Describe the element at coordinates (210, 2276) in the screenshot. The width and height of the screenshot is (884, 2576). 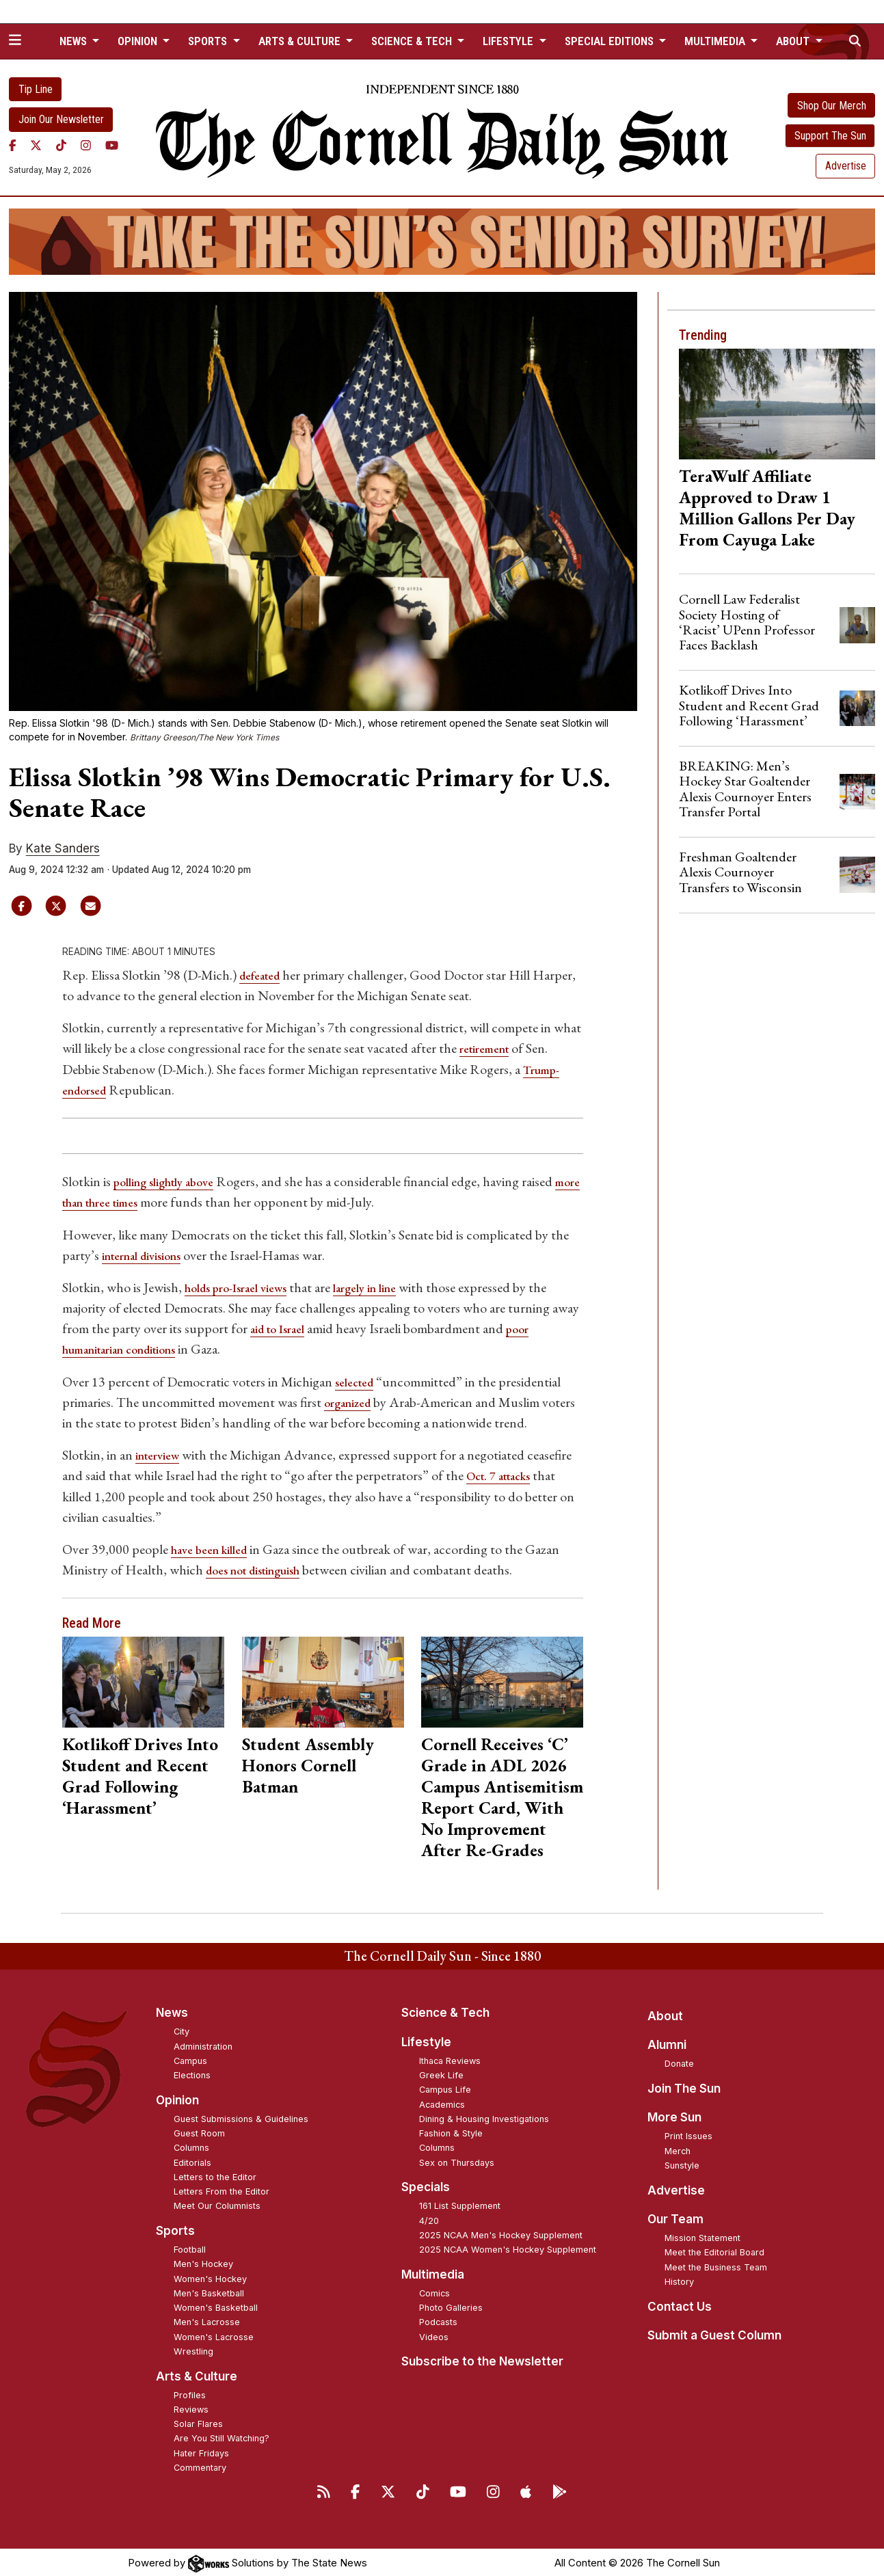
I see `Women's Hockey` at that location.